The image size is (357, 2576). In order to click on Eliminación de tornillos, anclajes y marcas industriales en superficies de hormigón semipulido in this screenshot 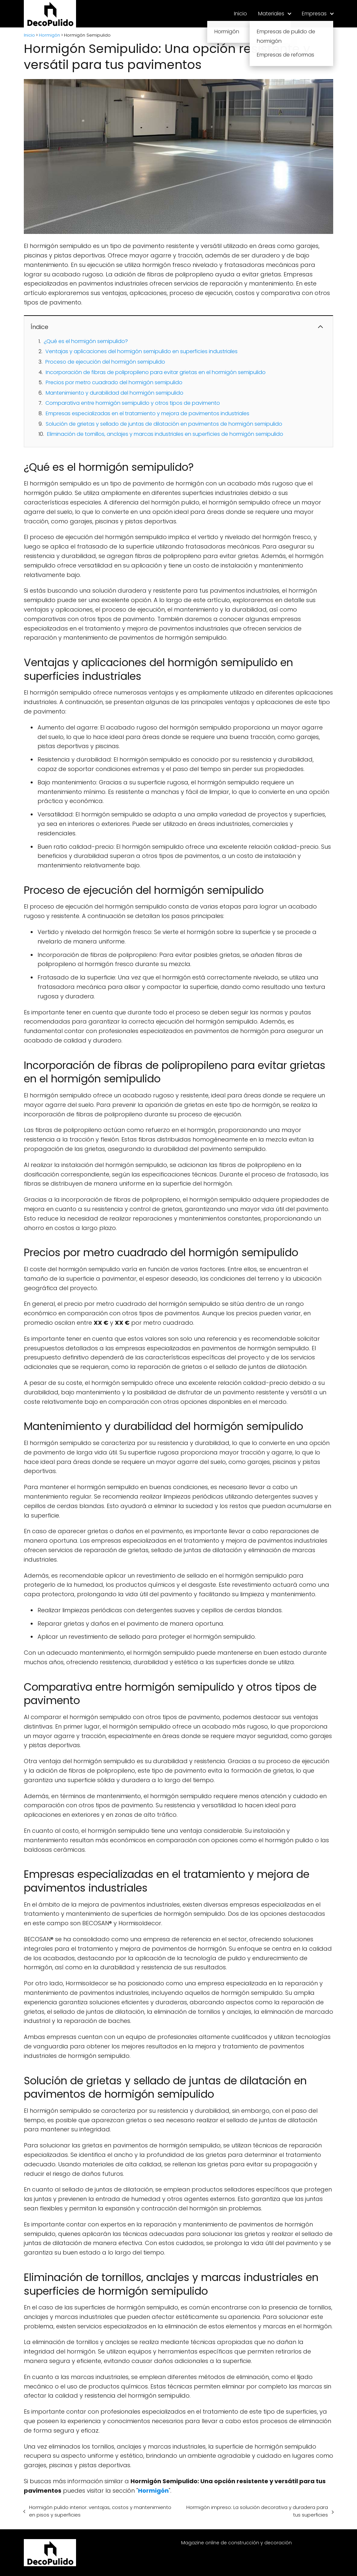, I will do `click(165, 434)`.